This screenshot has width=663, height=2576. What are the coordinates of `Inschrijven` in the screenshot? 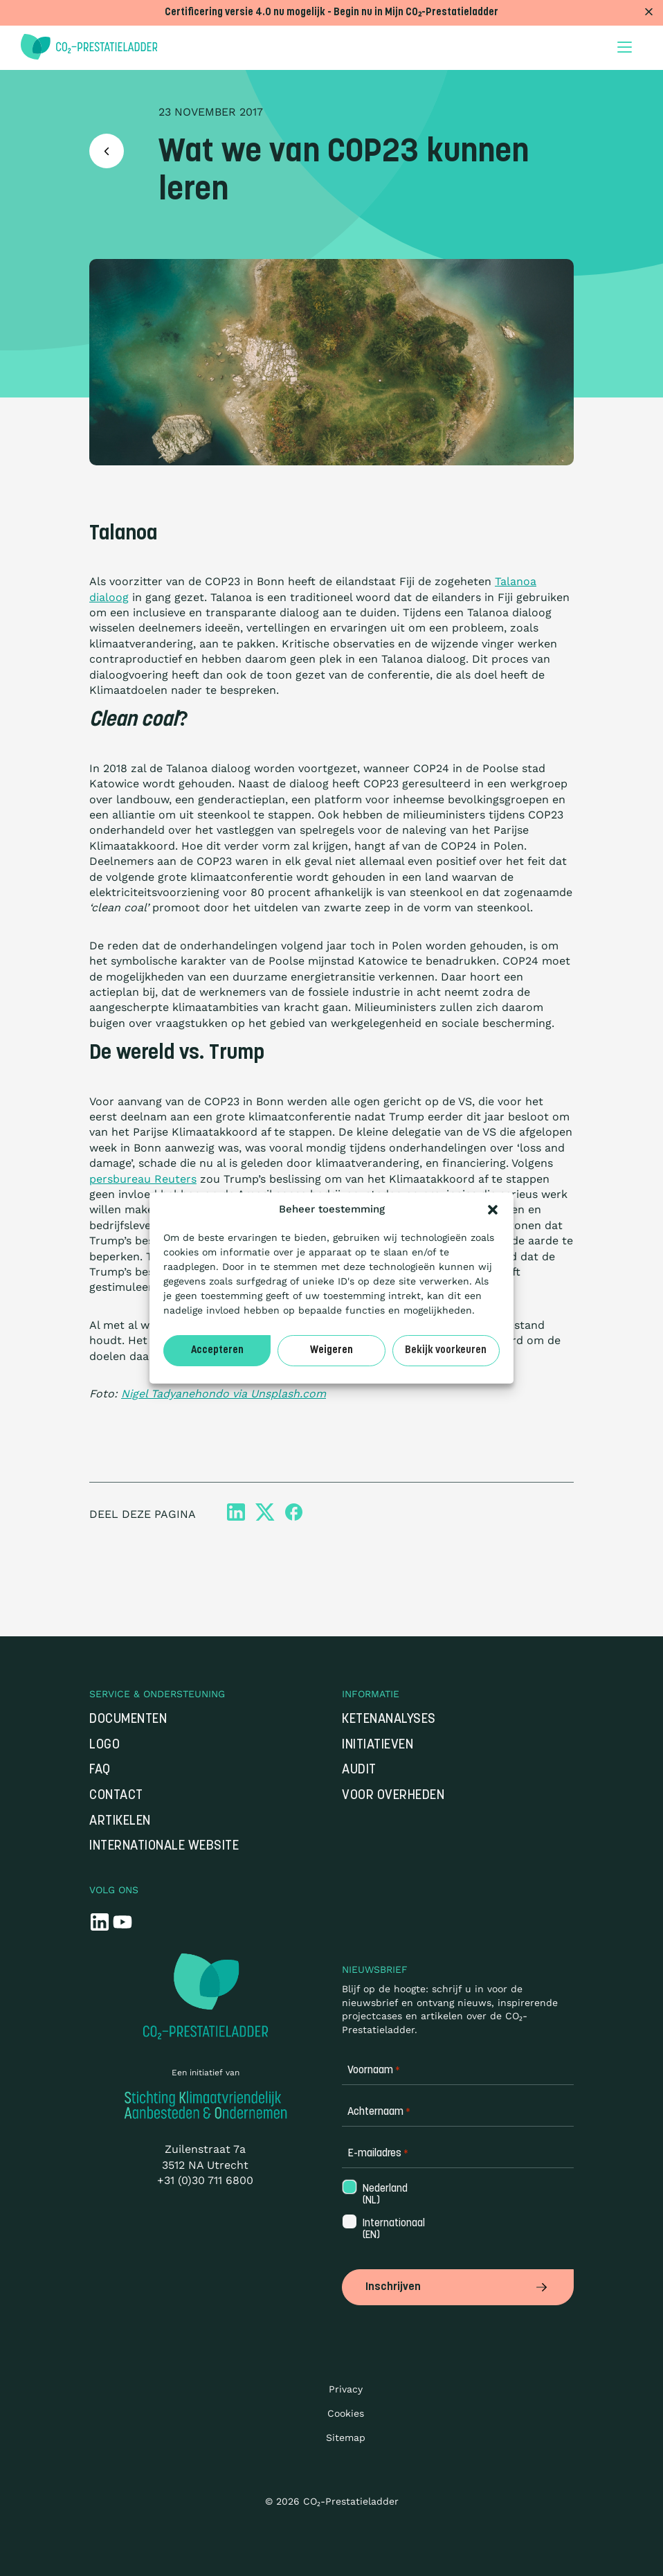 It's located at (457, 2287).